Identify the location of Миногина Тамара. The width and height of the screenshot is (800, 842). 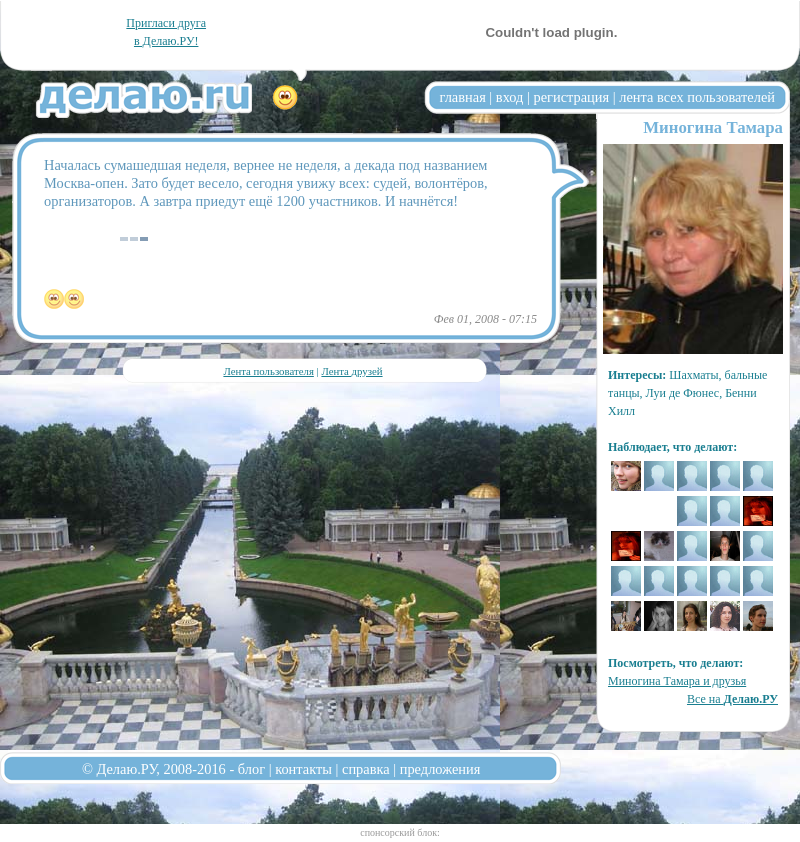
(713, 127).